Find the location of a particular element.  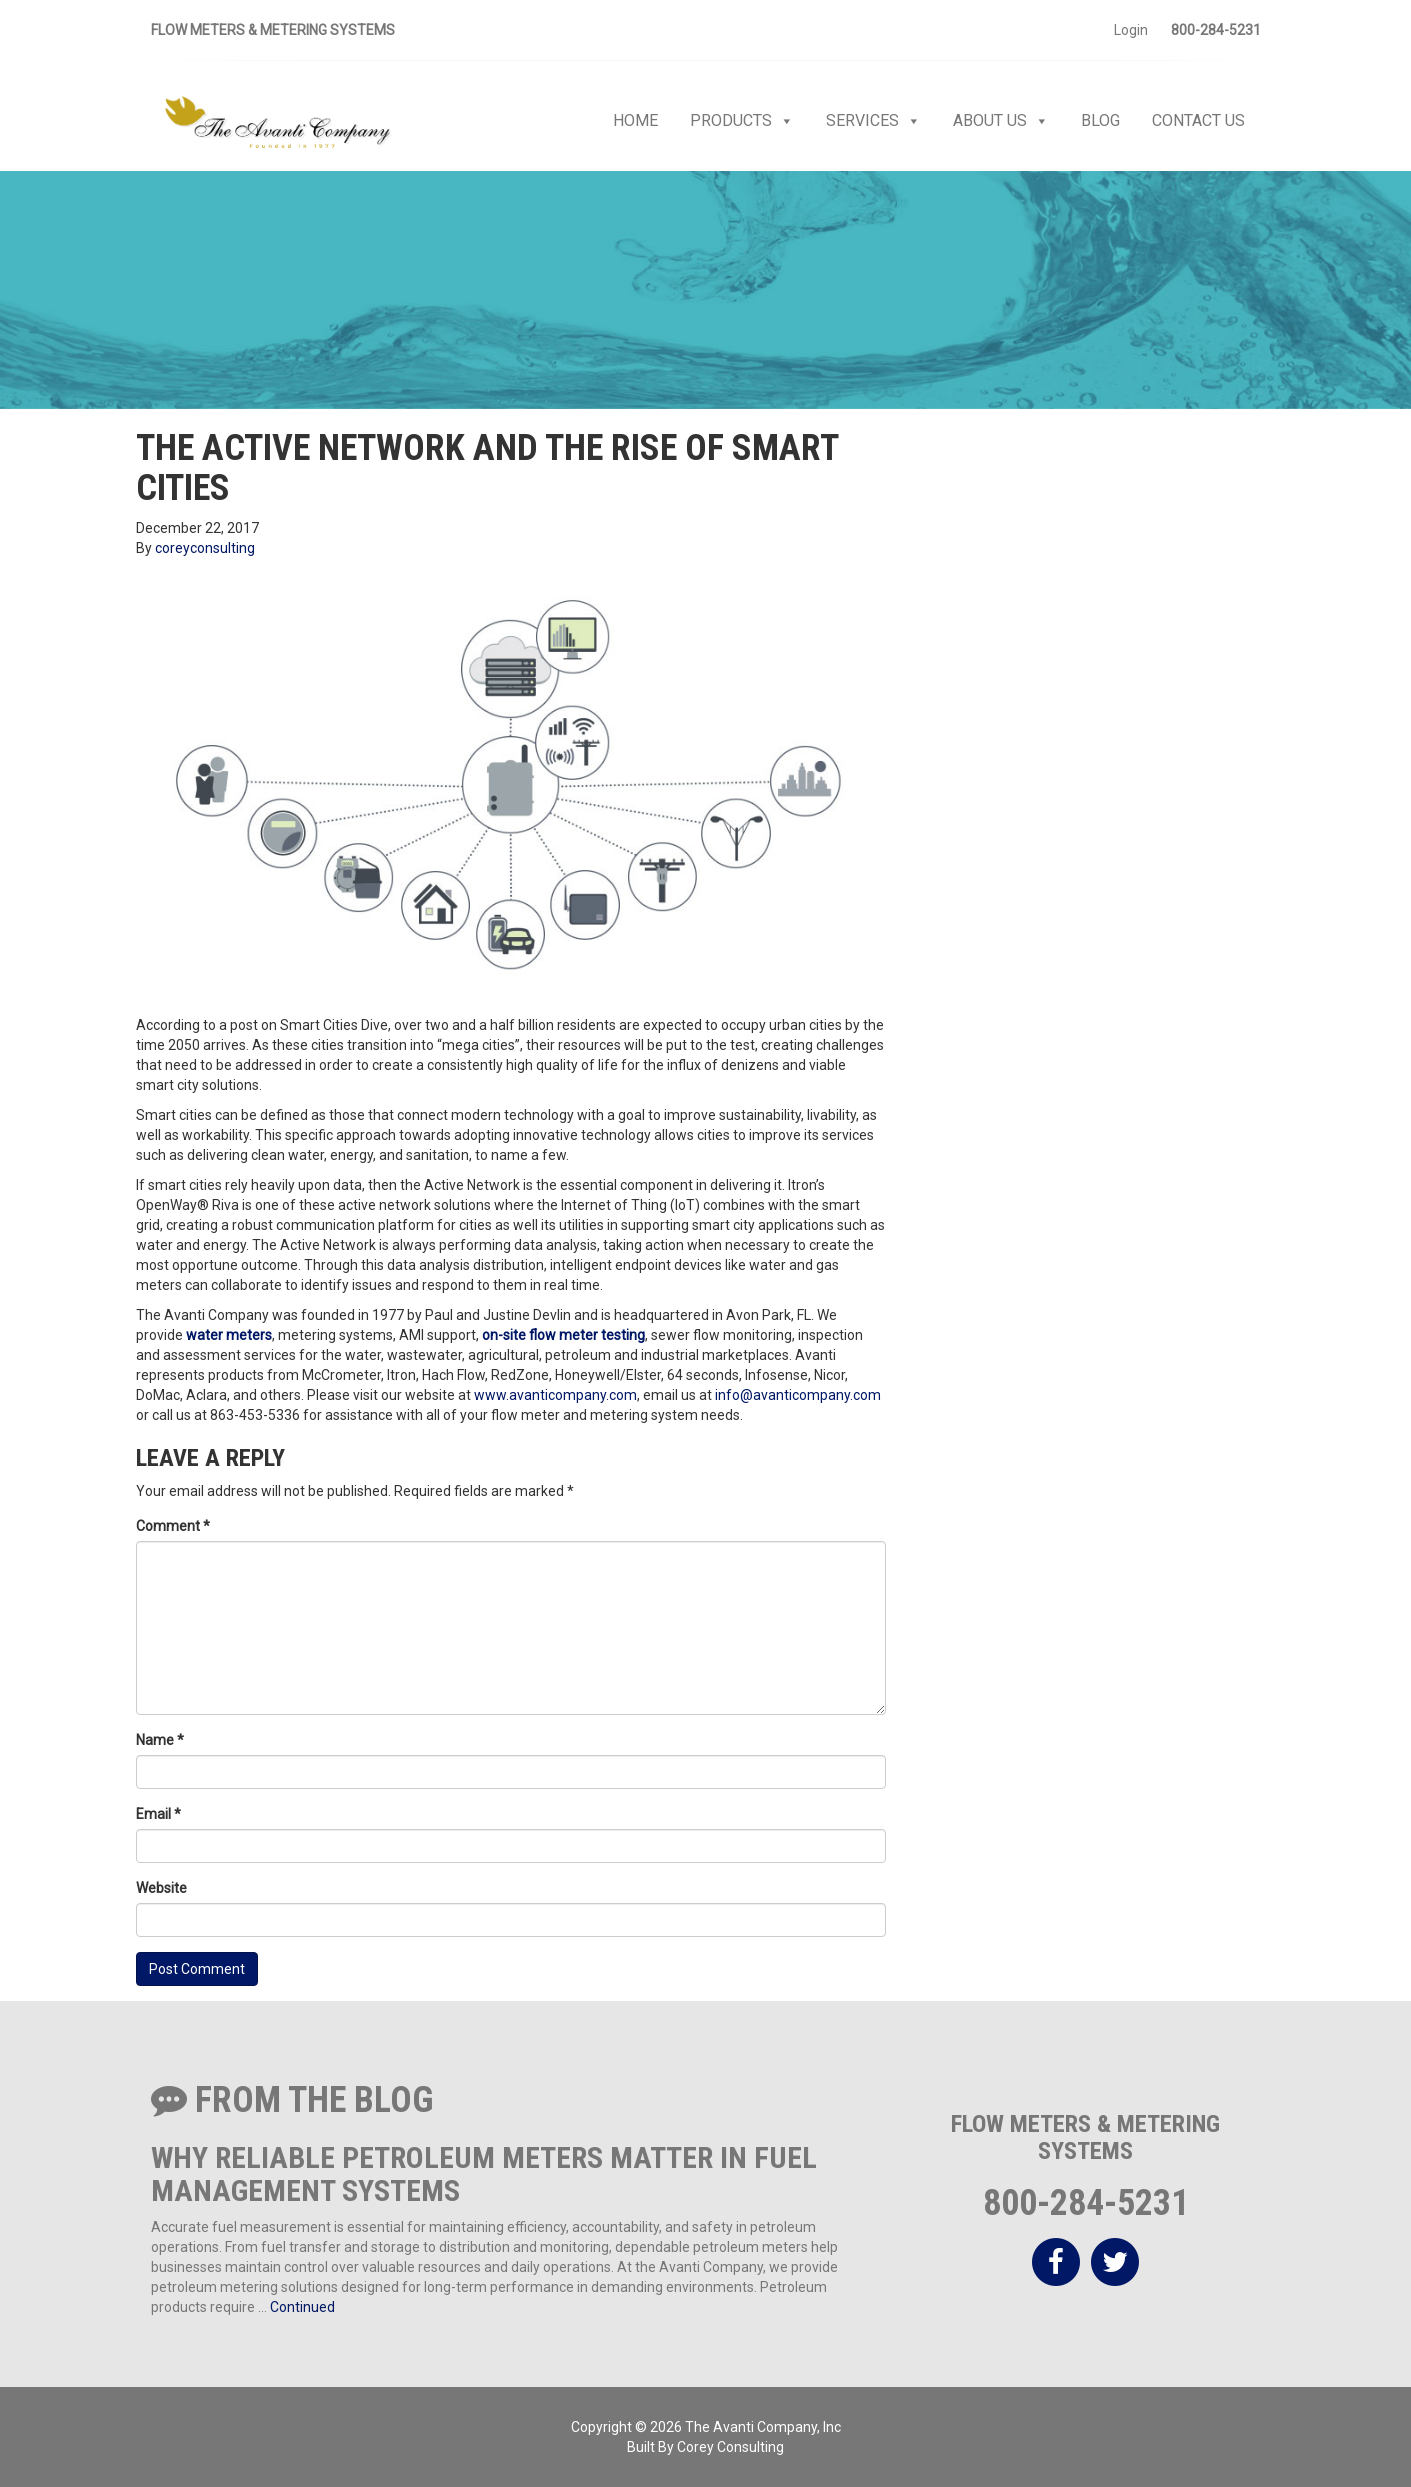

Continued is located at coordinates (302, 2307).